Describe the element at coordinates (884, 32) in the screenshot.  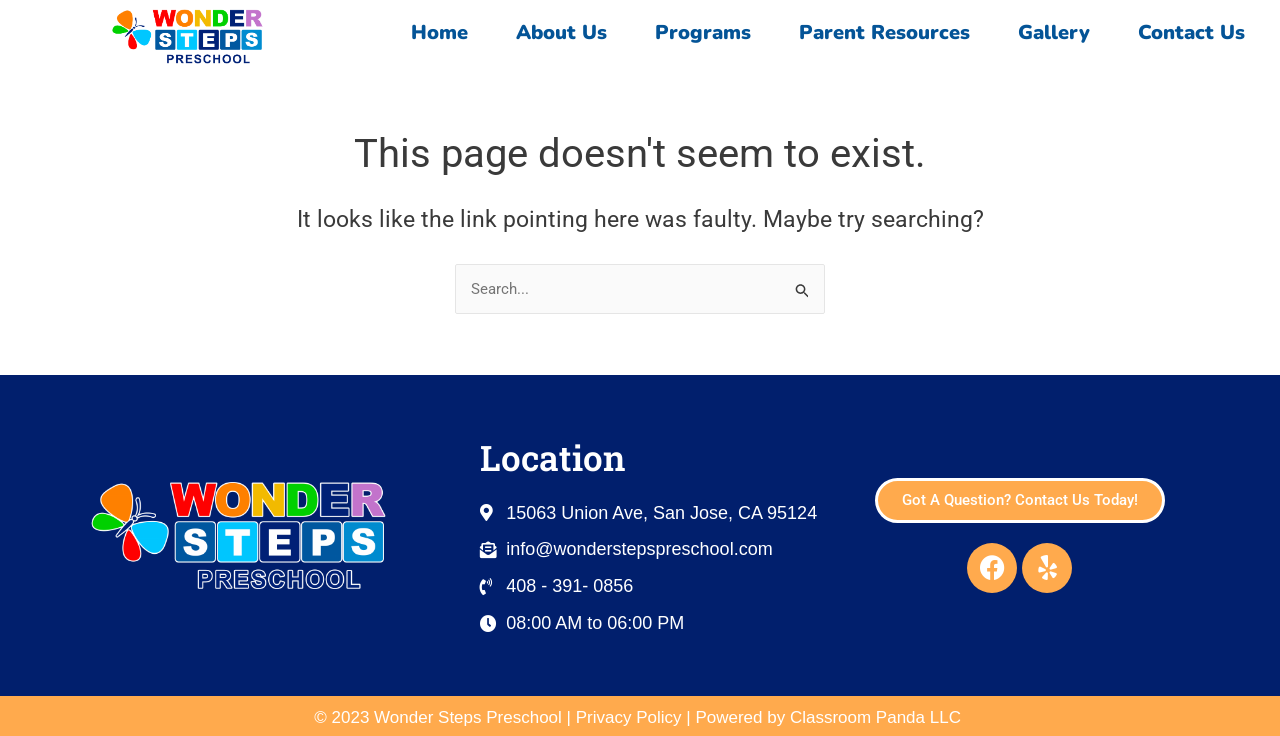
I see `Parent Resources` at that location.